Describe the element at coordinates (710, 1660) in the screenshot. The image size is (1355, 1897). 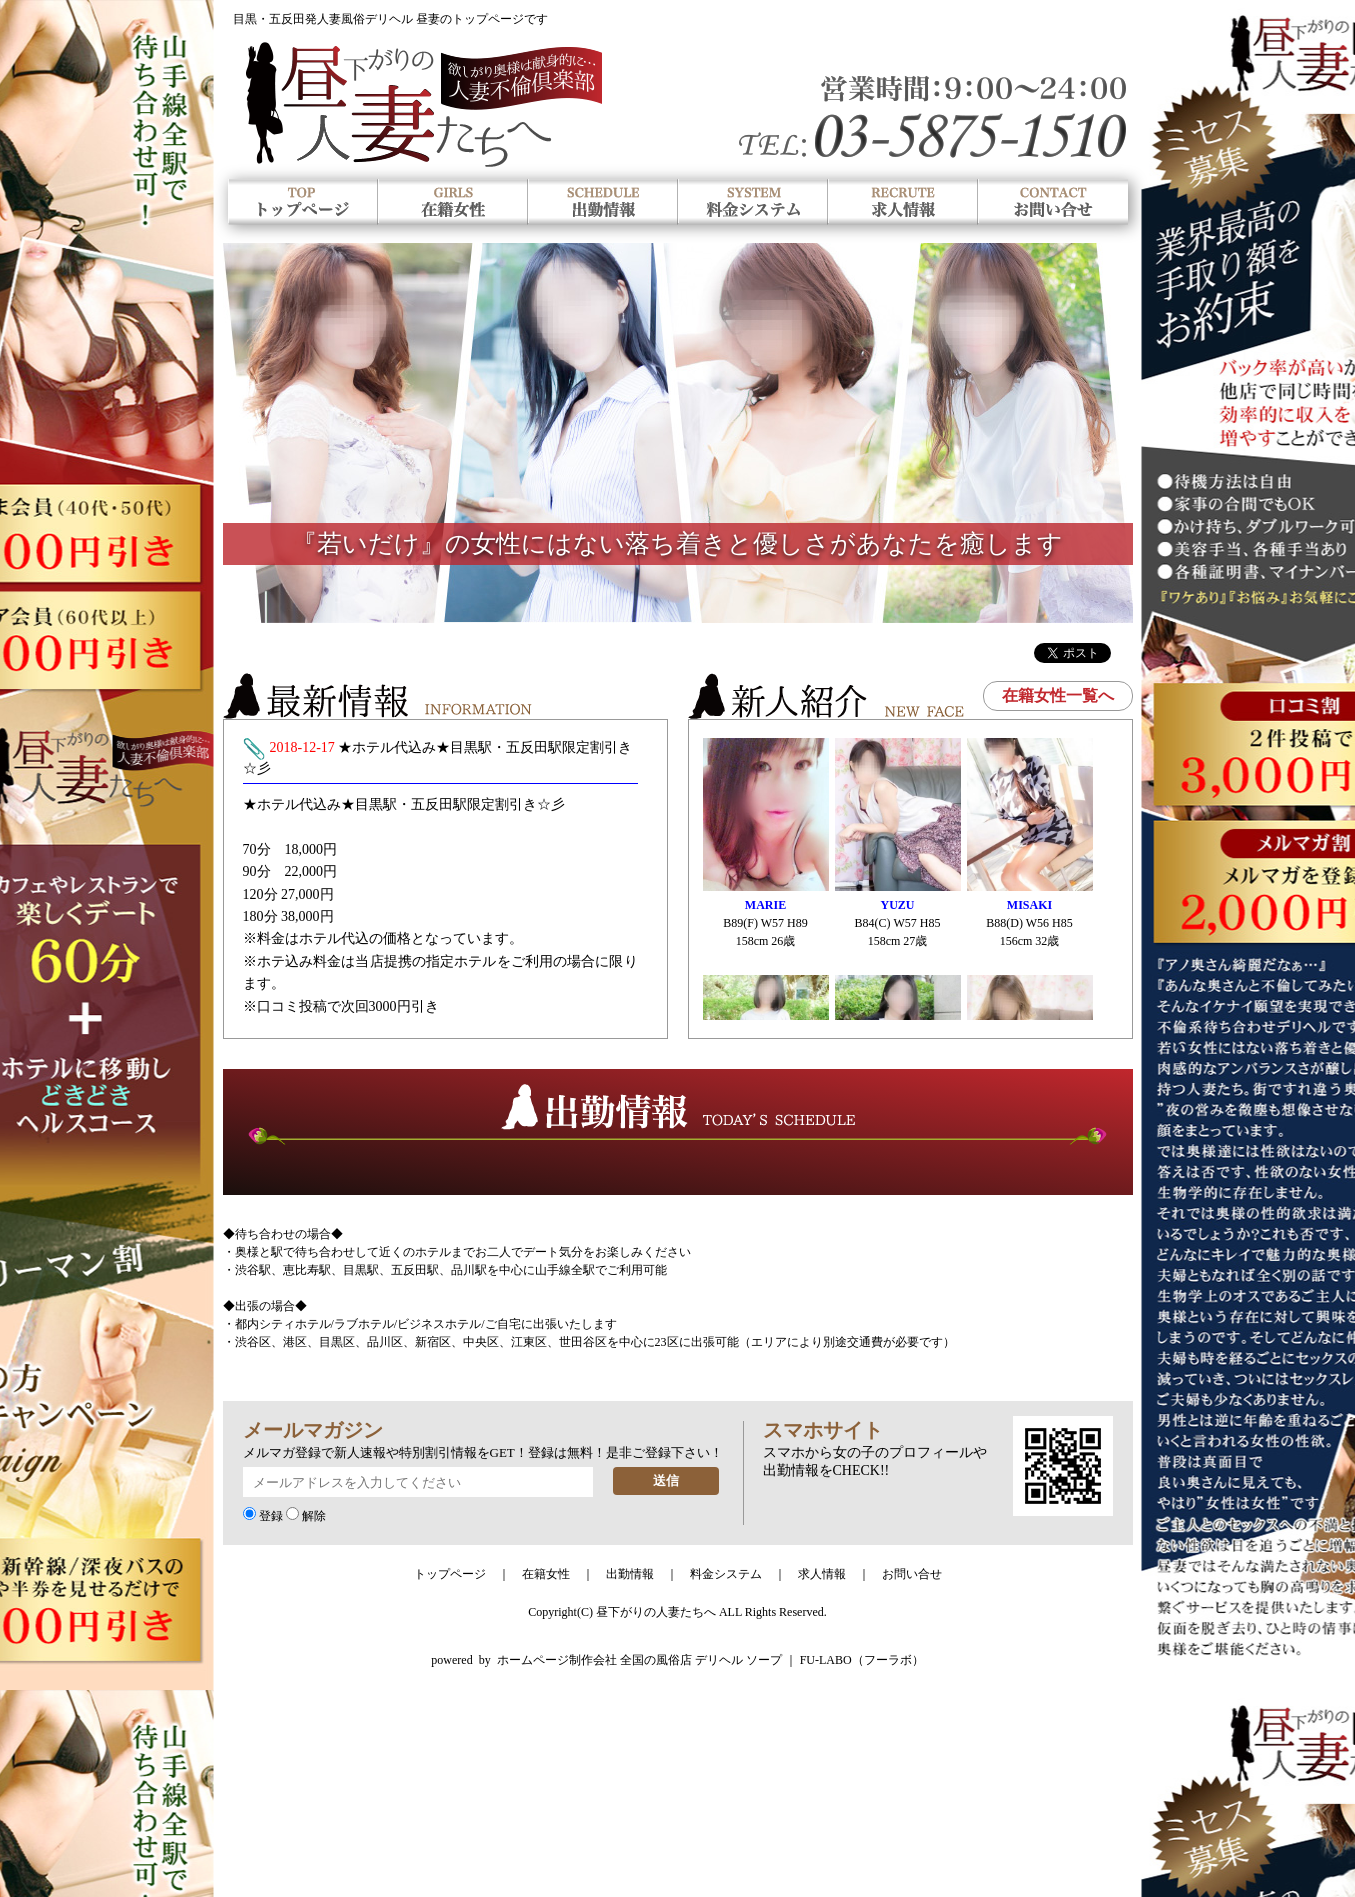
I see `ホームページ制作会社 全国の風俗店 デリヘル ソープ ｜ FU-LABO（フーラボ）` at that location.